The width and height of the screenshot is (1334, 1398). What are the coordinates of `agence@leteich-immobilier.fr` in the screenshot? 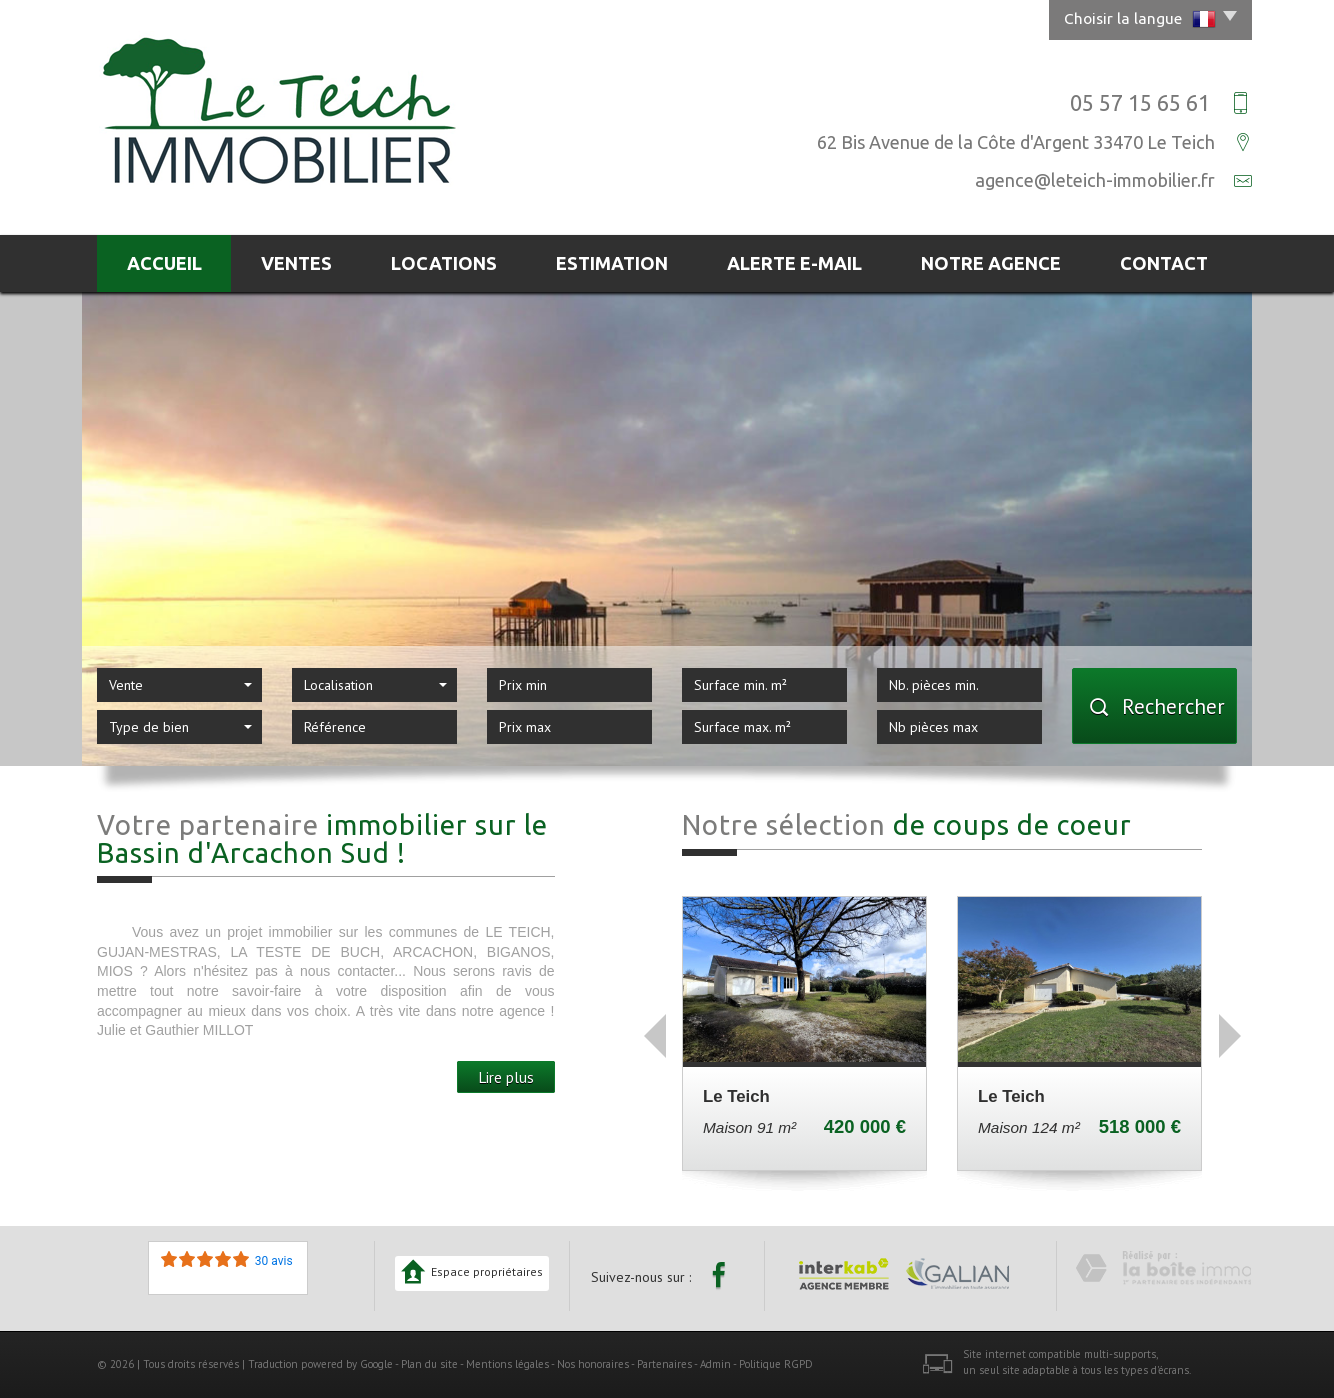 It's located at (1095, 180).